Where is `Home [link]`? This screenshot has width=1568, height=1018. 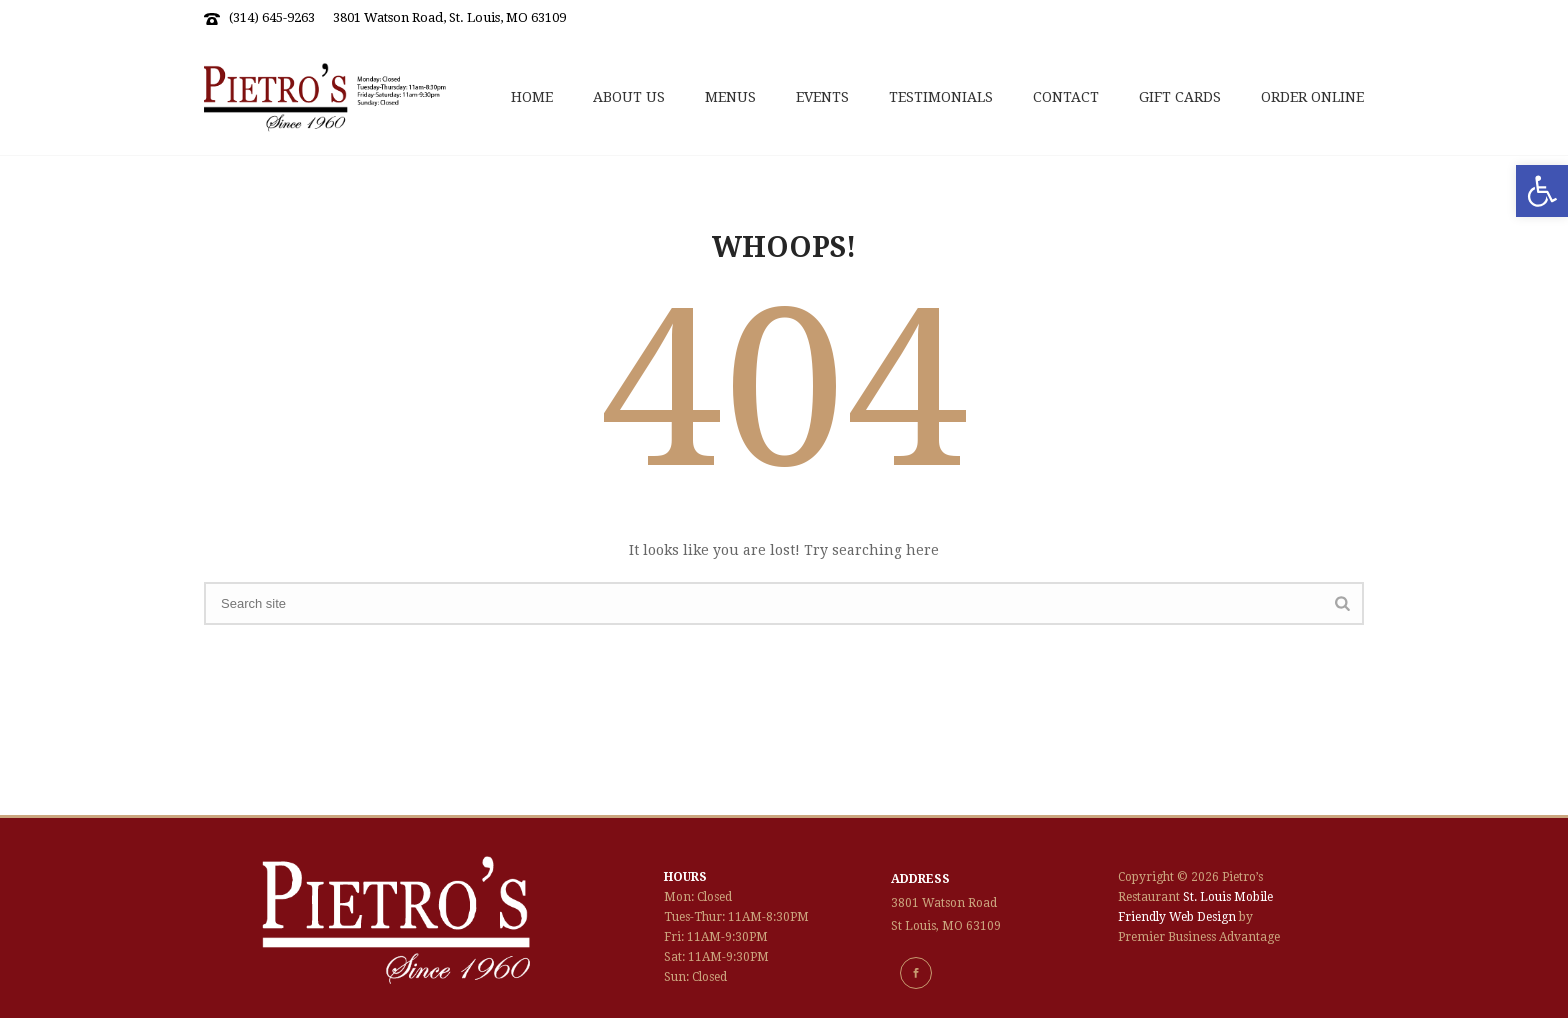
Home [link] is located at coordinates (532, 97).